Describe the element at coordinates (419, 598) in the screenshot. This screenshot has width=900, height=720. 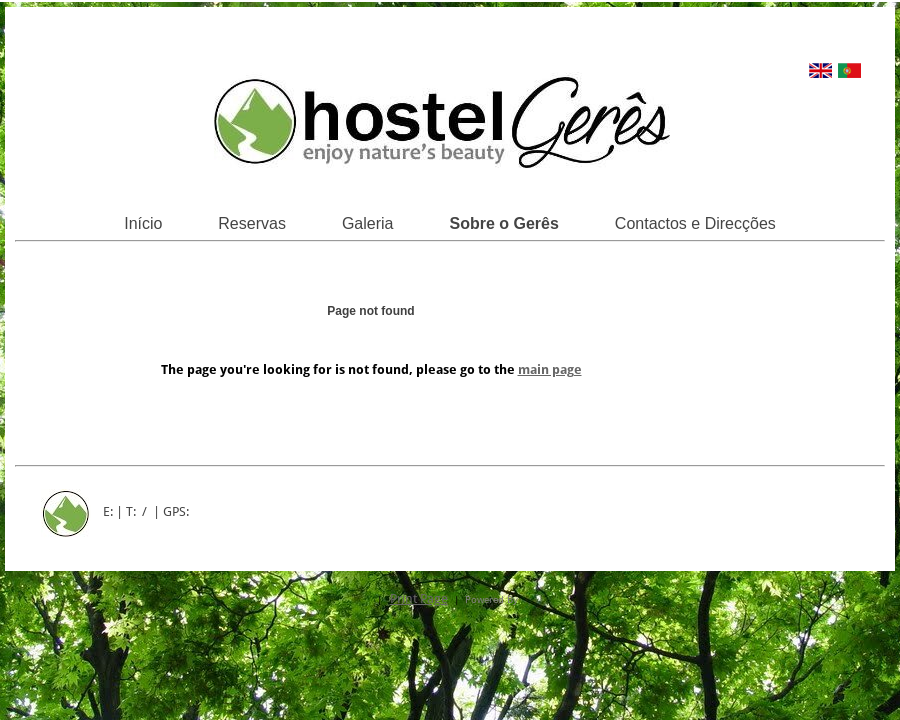
I see `Print Page` at that location.